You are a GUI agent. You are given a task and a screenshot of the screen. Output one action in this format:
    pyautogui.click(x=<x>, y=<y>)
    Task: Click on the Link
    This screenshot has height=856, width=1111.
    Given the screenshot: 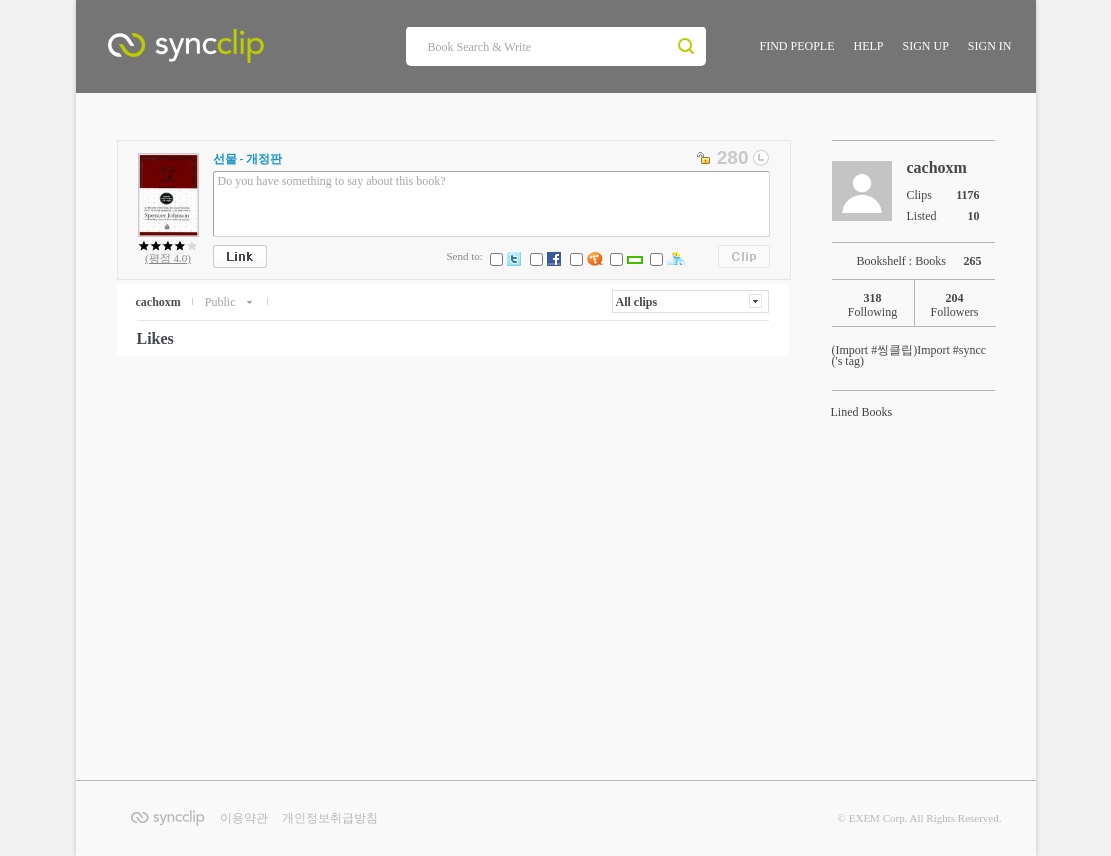 What is the action you would take?
    pyautogui.click(x=240, y=256)
    